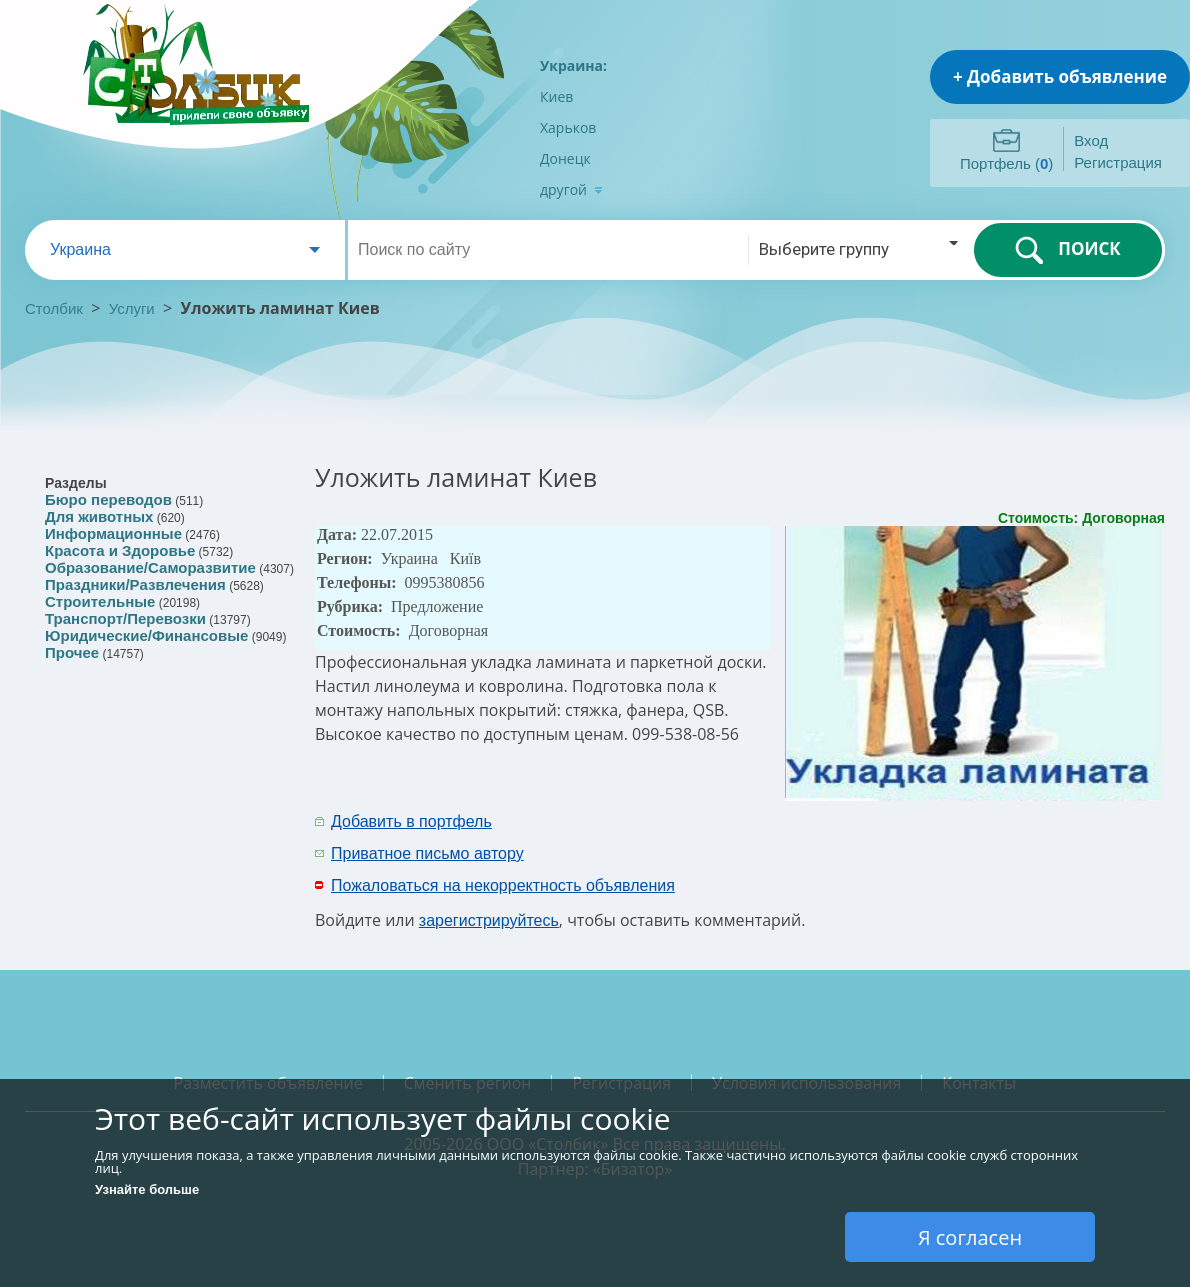 The width and height of the screenshot is (1190, 1287). I want to click on Образование/Саморазвитие, so click(150, 567).